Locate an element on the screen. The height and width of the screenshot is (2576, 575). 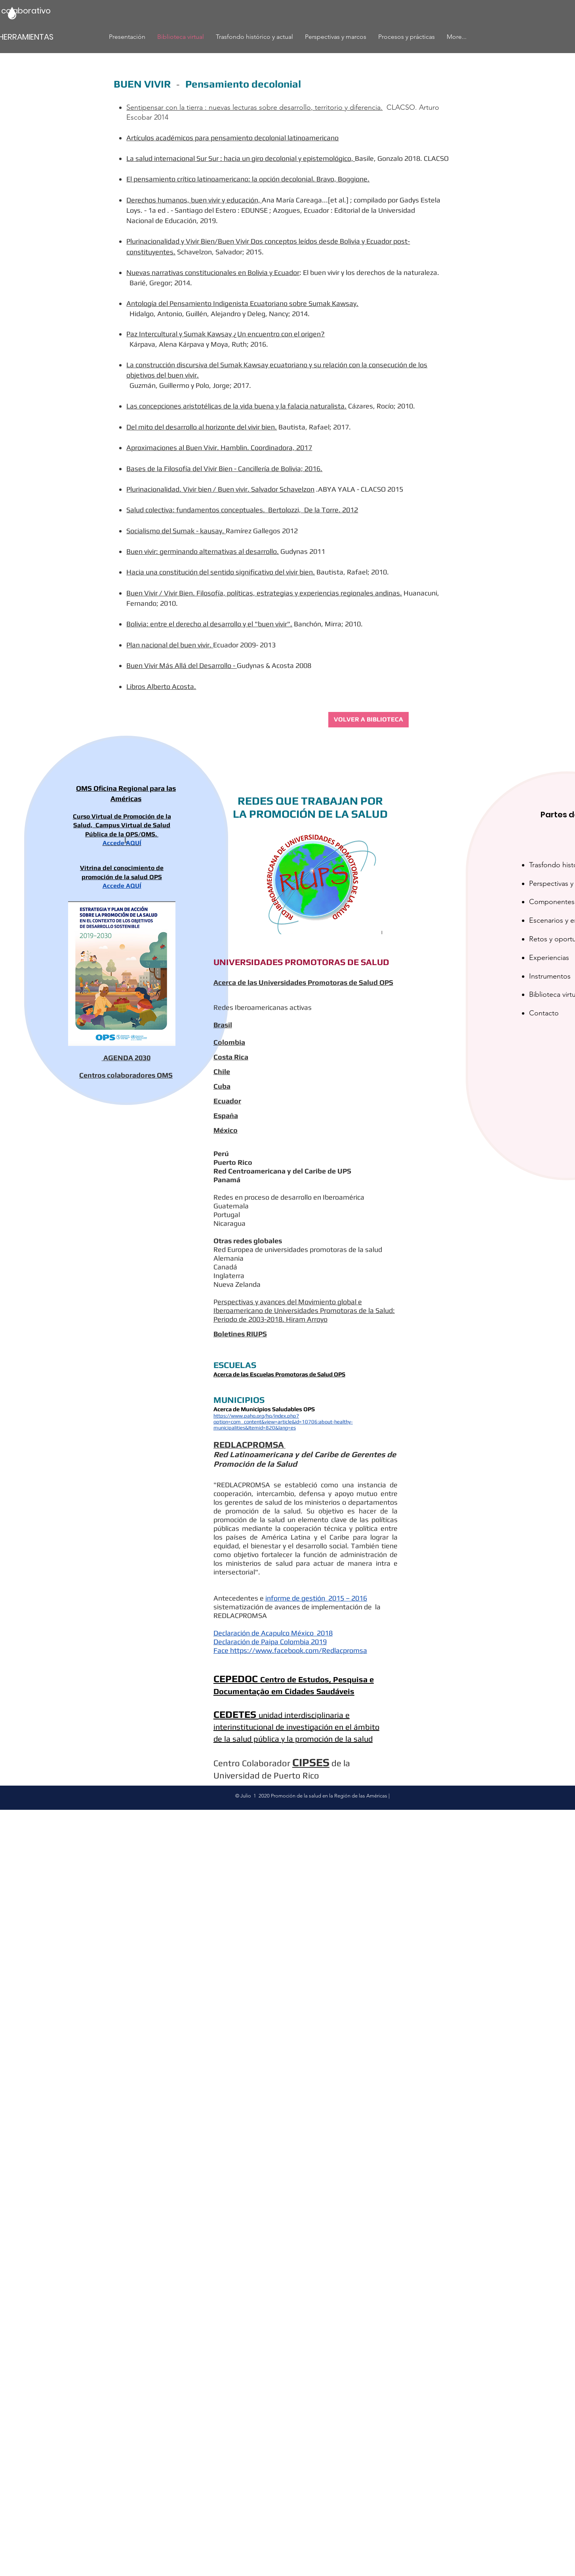
Socialismo del Sumak - kausay. is located at coordinates (176, 531).